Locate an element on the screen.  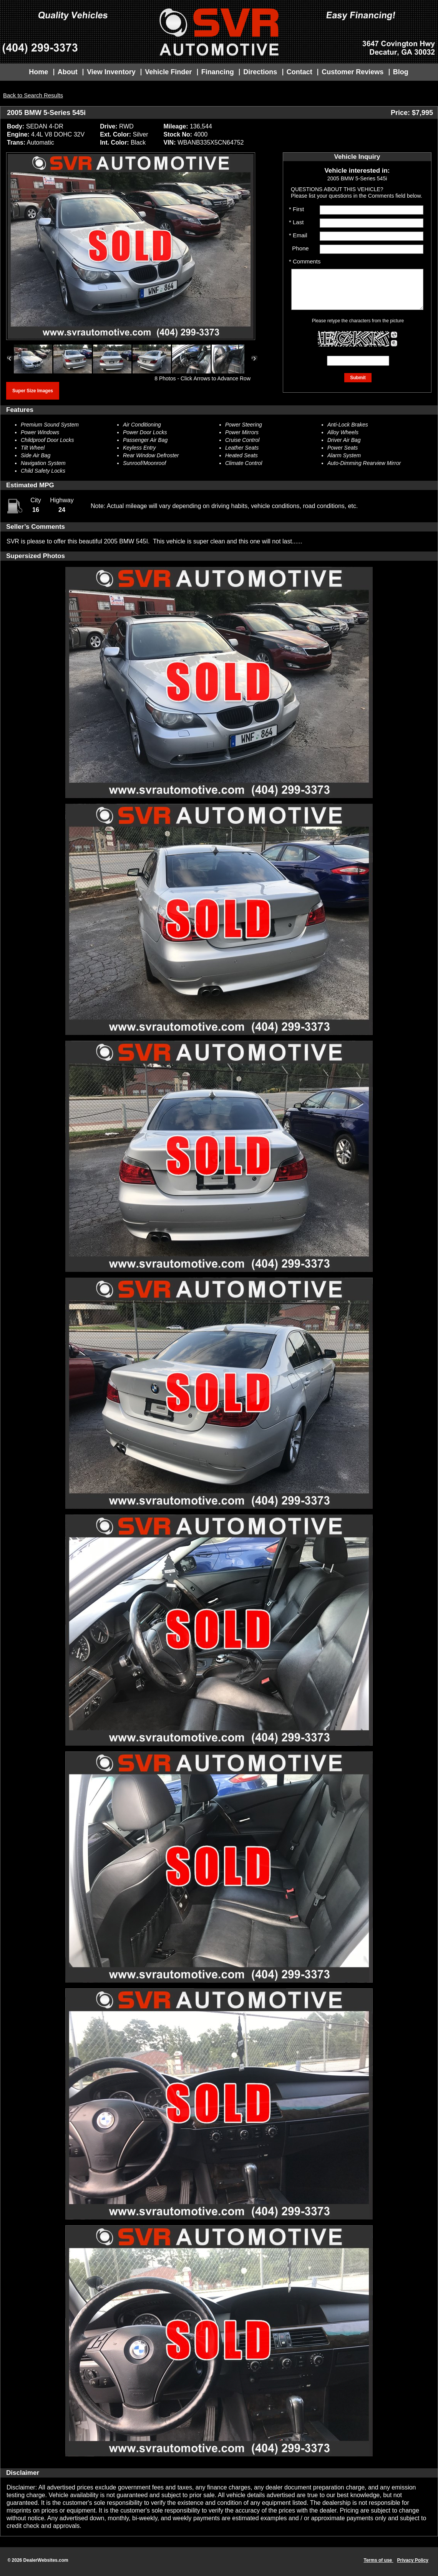
About is located at coordinates (68, 72).